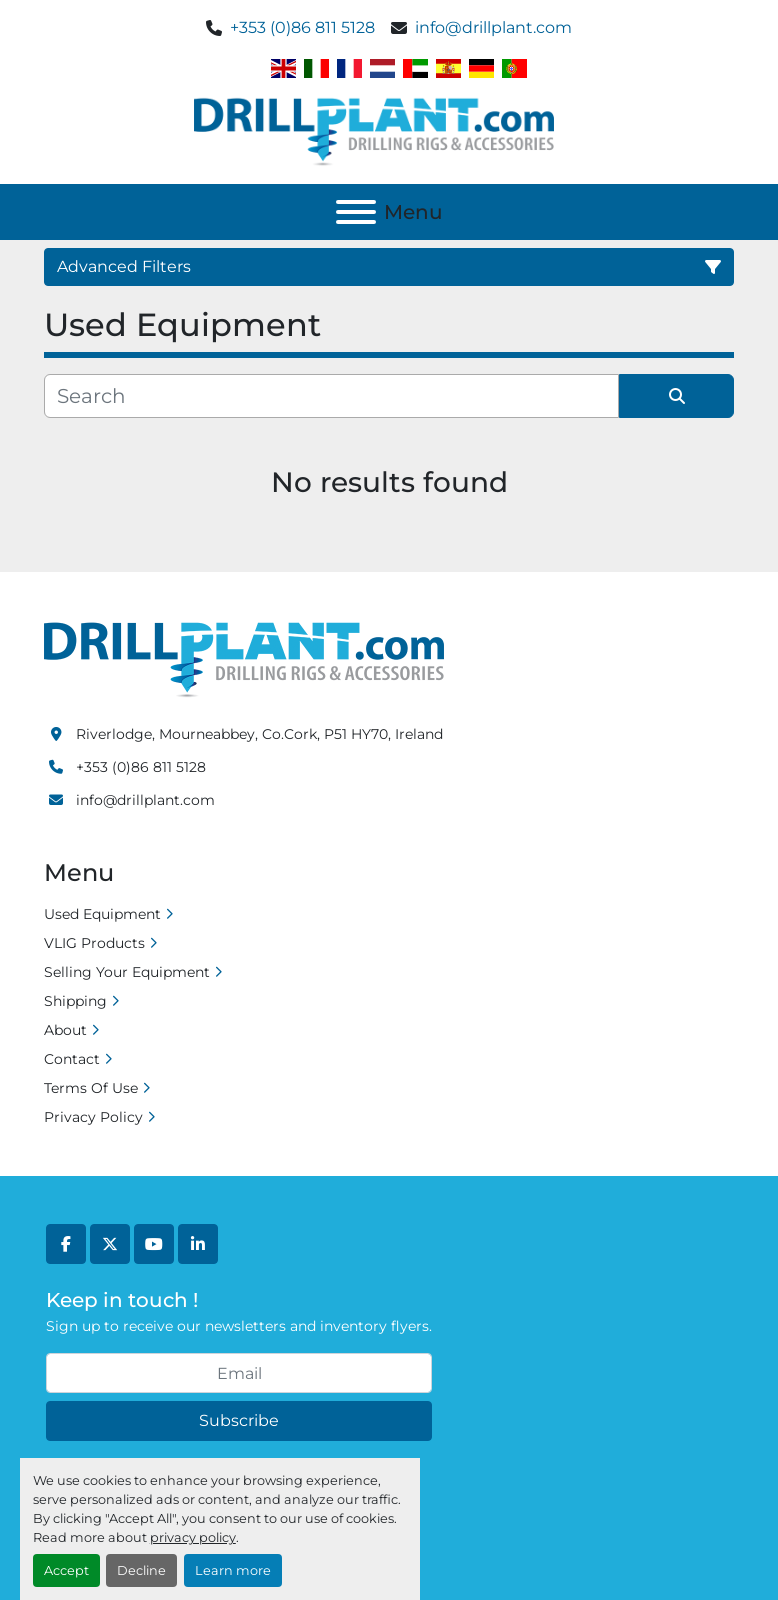 The width and height of the screenshot is (778, 1600). What do you see at coordinates (91, 1088) in the screenshot?
I see `Terms Of Use` at bounding box center [91, 1088].